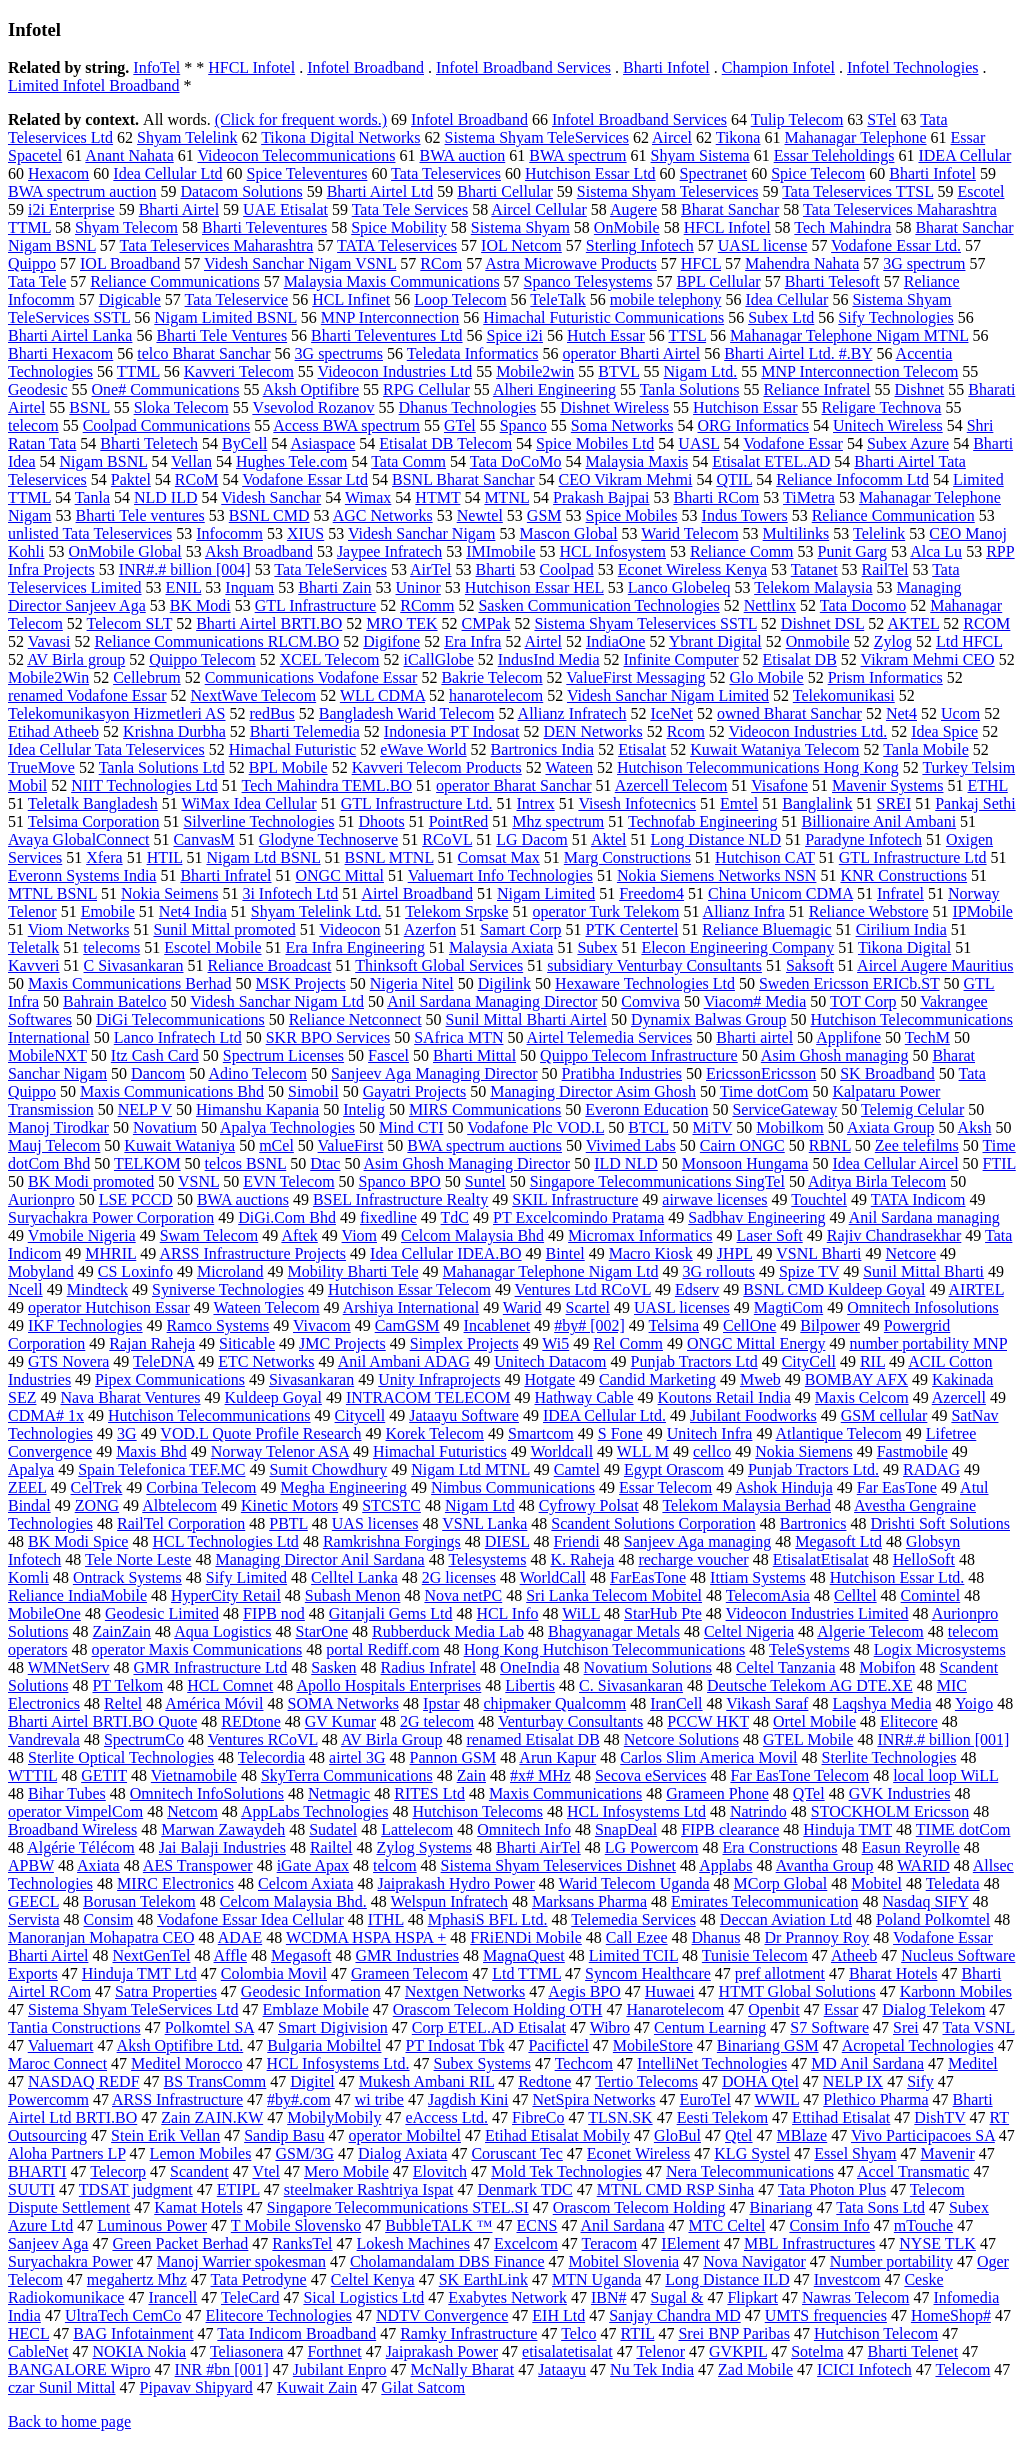 The image size is (1024, 2447). Describe the element at coordinates (391, 1613) in the screenshot. I see `Gitanjali Gems Ltd` at that location.